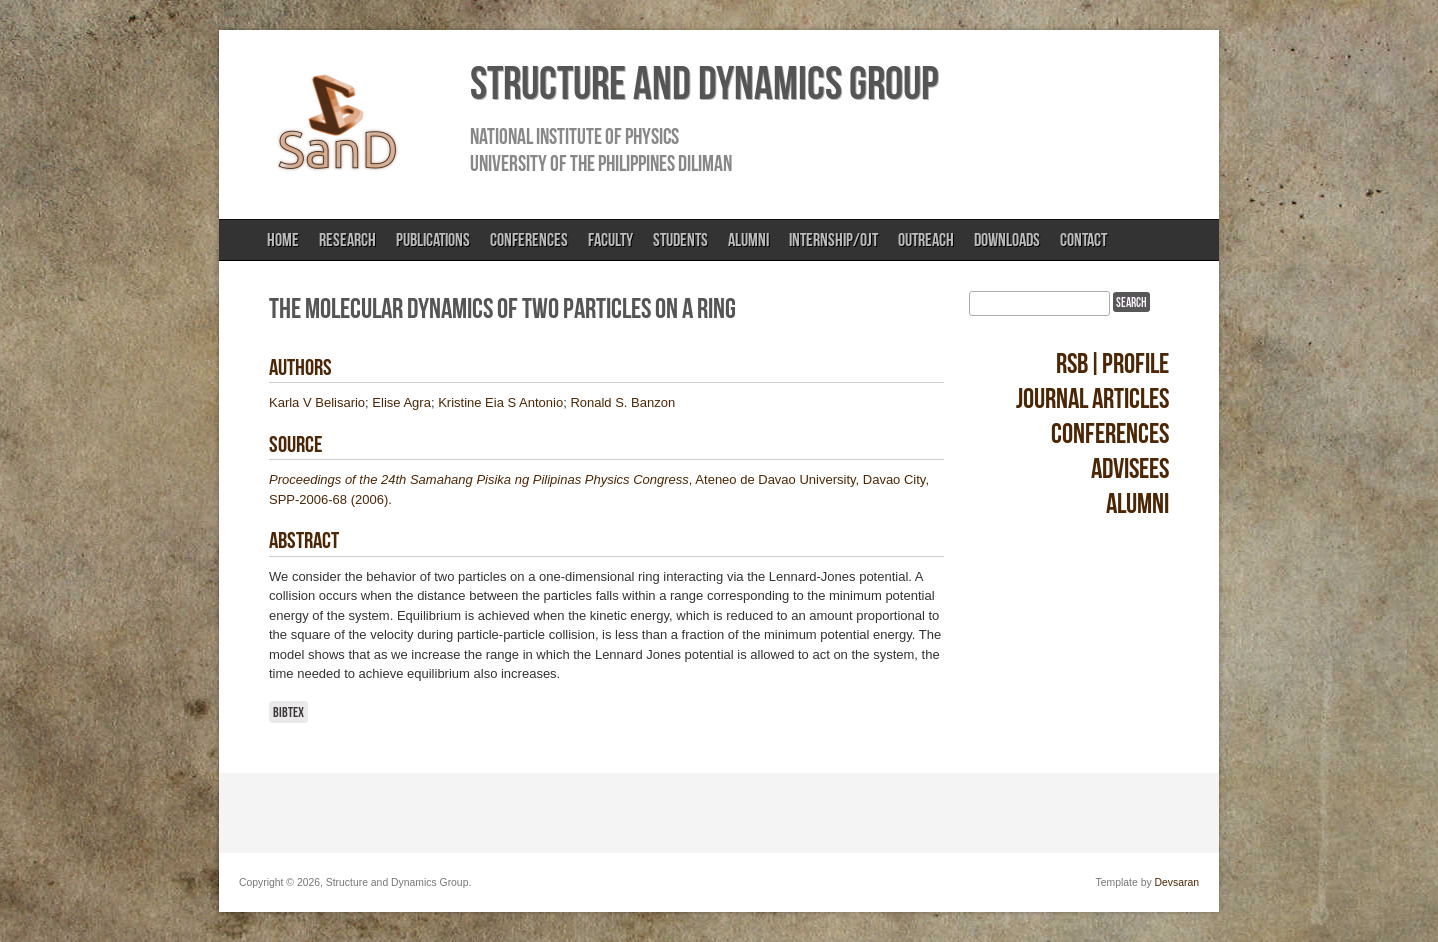 The image size is (1438, 942). What do you see at coordinates (622, 402) in the screenshot?
I see `Ronald S. Banzon` at bounding box center [622, 402].